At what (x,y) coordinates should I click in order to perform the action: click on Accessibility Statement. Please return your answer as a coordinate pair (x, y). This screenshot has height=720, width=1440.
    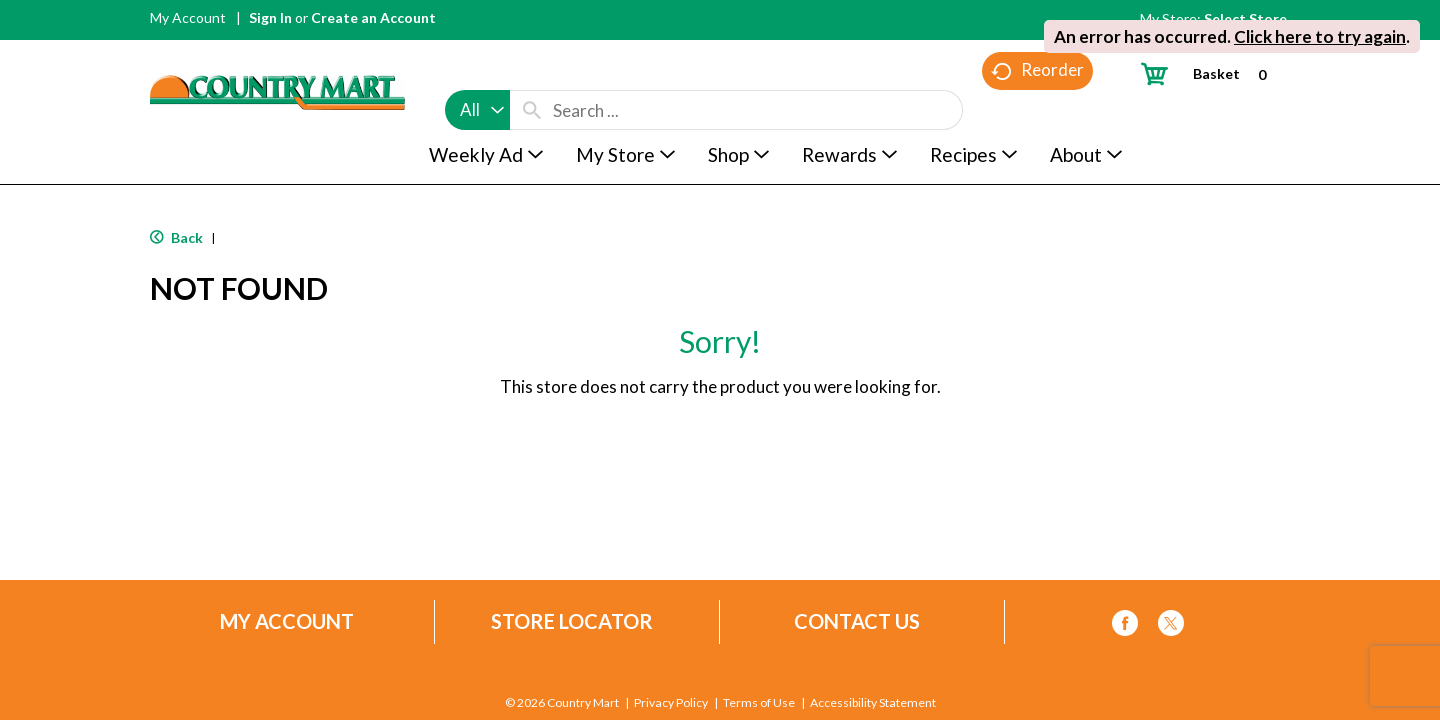
    Looking at the image, I should click on (872, 703).